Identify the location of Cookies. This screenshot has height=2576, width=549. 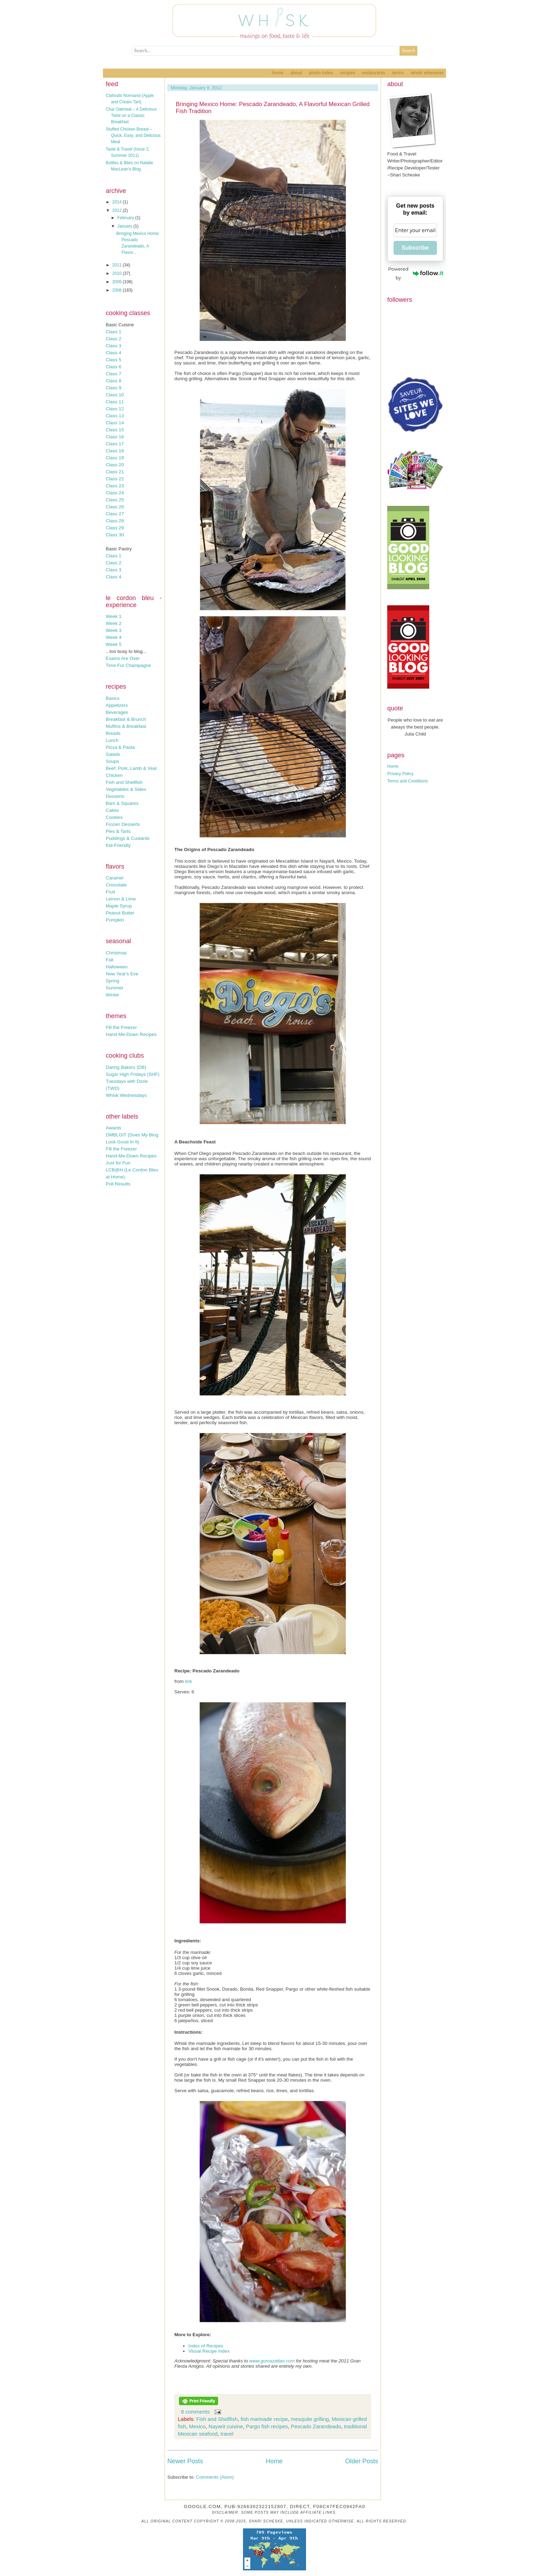
(114, 817).